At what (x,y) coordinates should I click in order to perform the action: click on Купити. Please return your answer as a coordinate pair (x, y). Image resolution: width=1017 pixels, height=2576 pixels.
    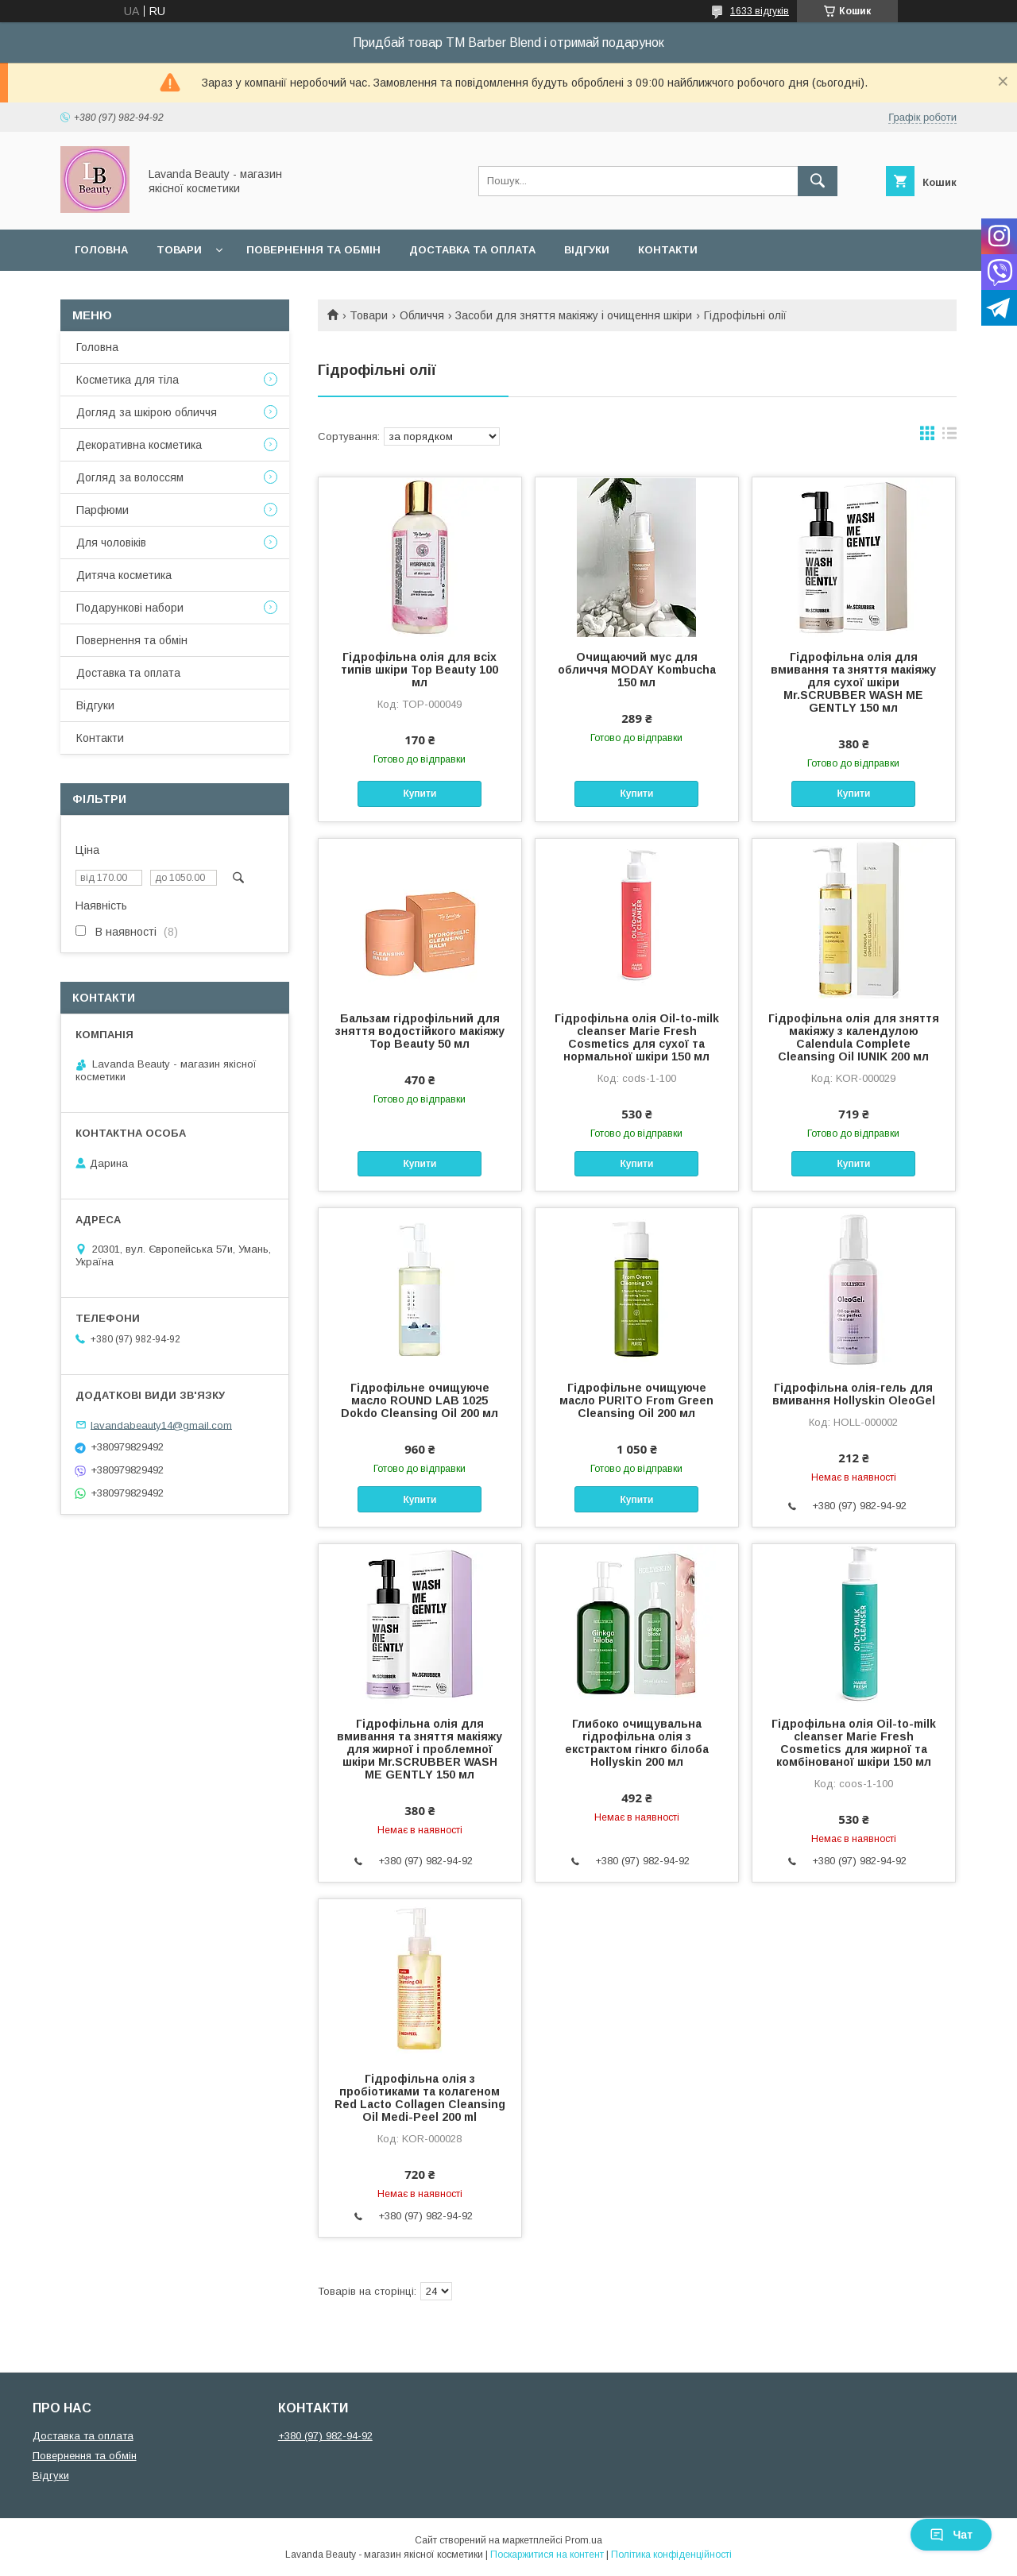
    Looking at the image, I should click on (419, 793).